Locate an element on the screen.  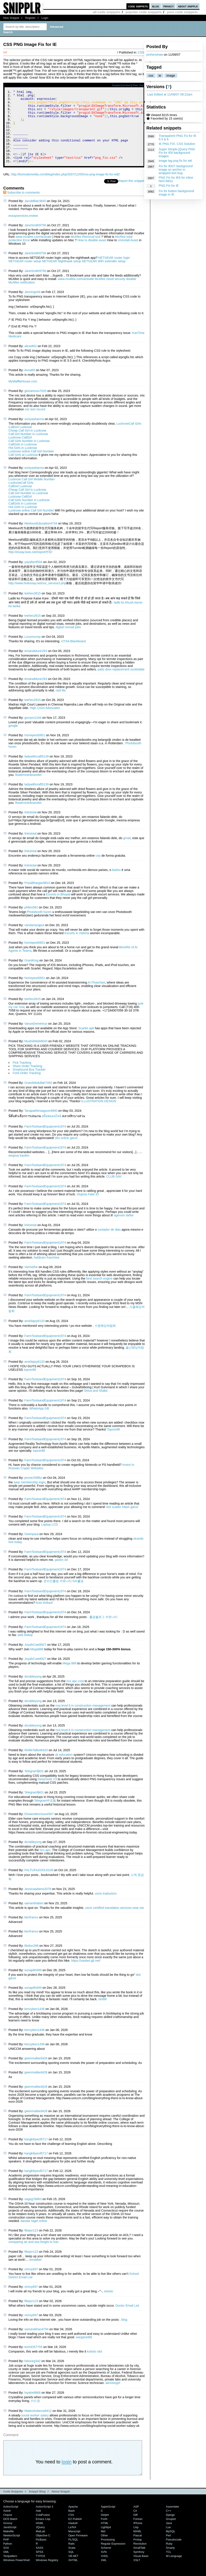
slot88 is located at coordinates (102, 2013).